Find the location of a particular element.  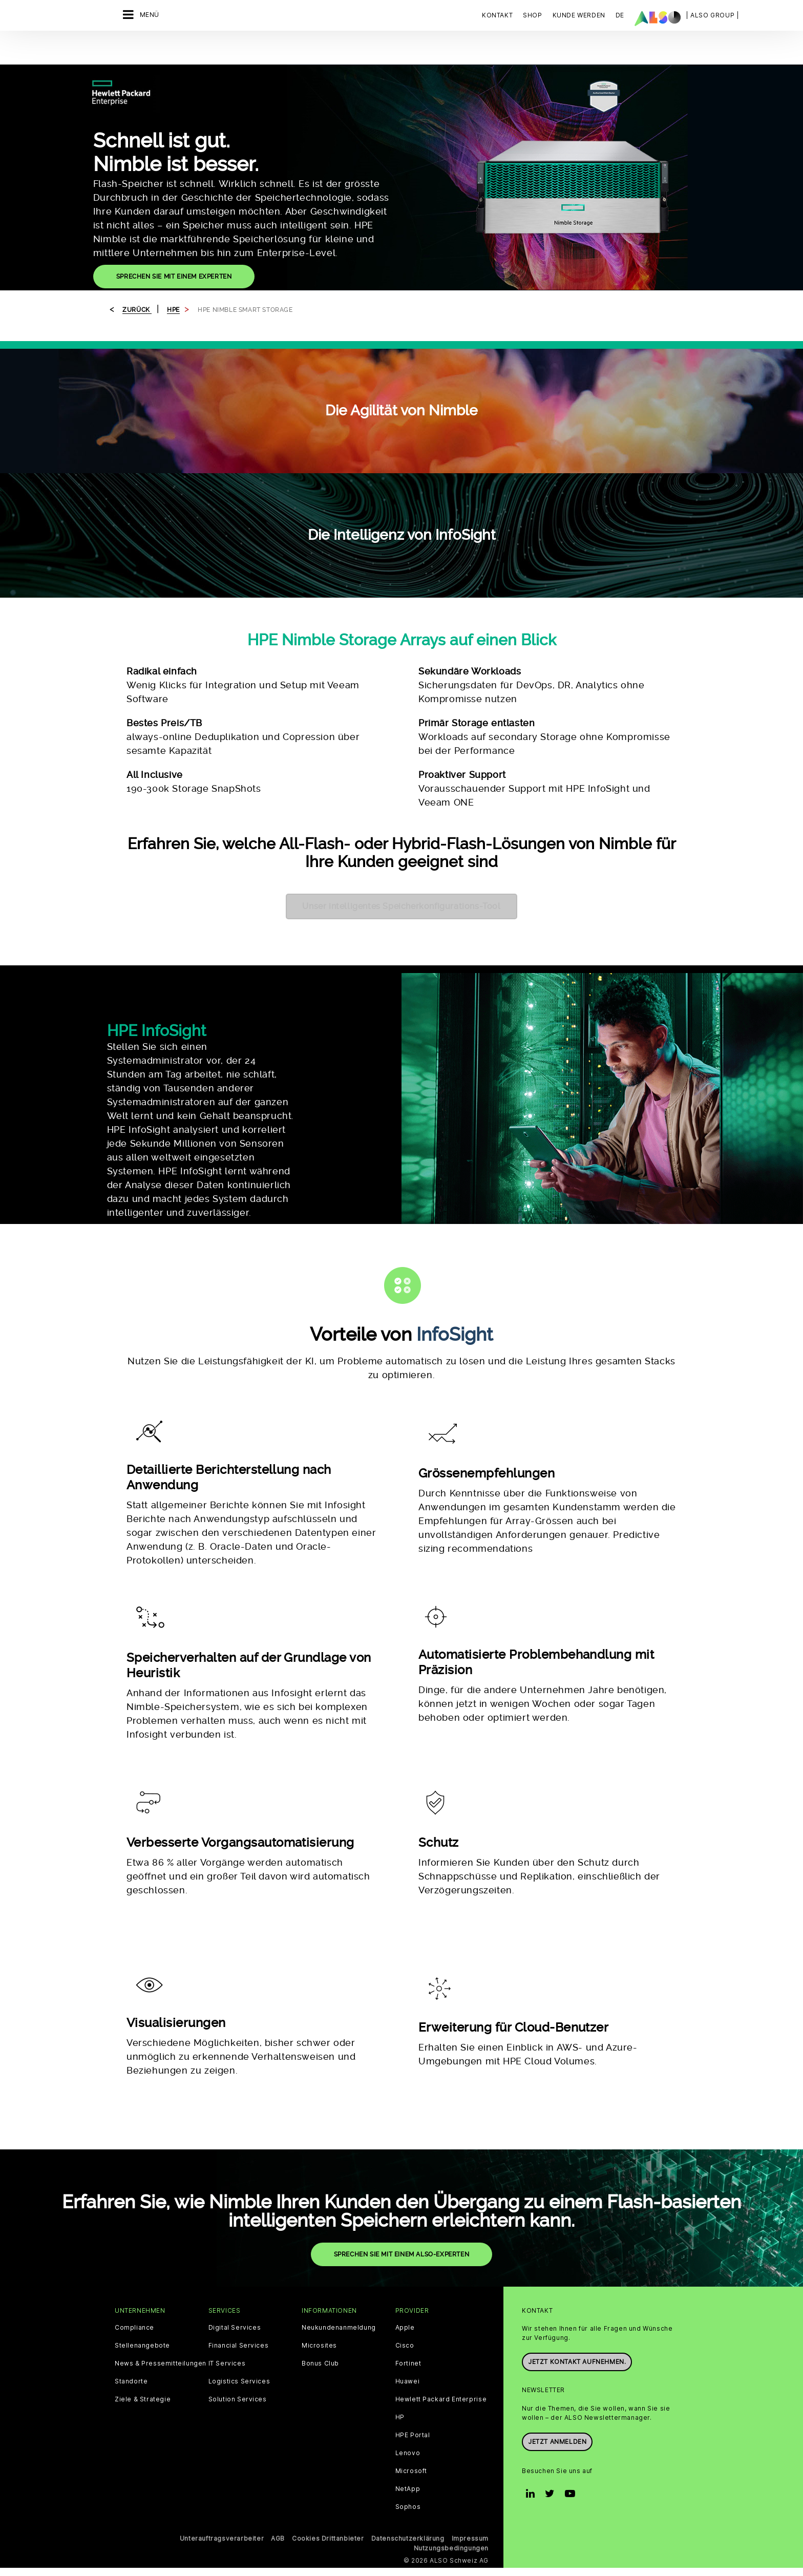

Jetzt anmelden is located at coordinates (557, 2317).